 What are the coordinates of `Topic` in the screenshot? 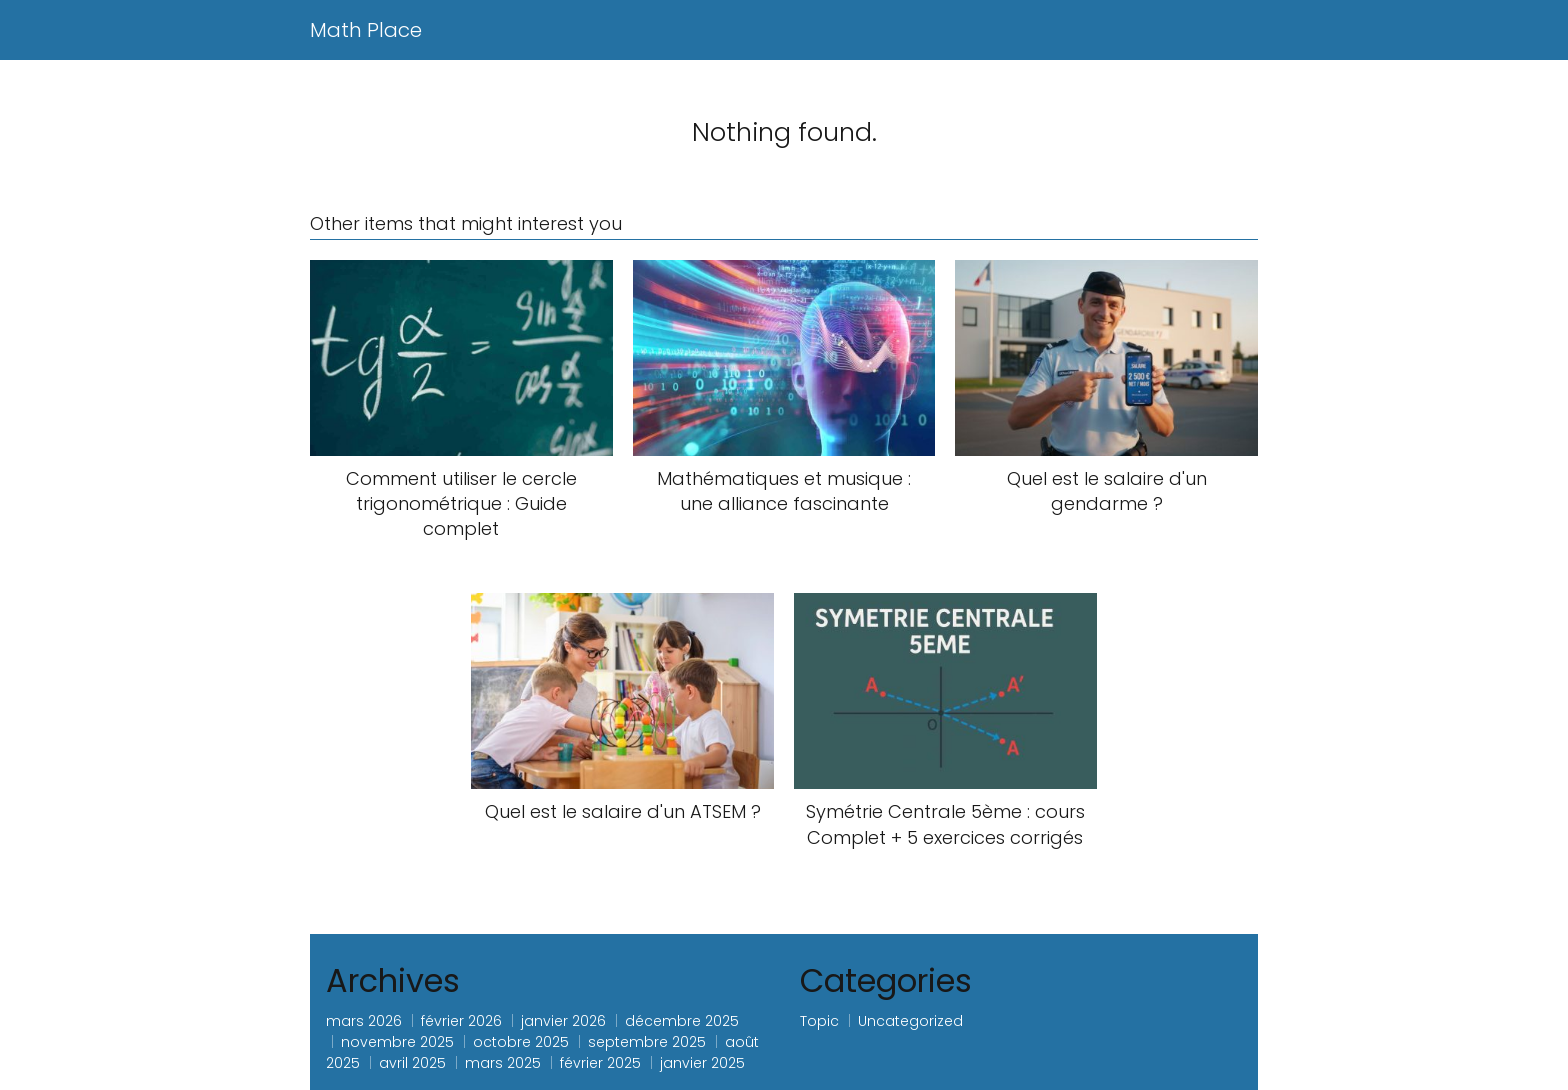 It's located at (819, 1021).